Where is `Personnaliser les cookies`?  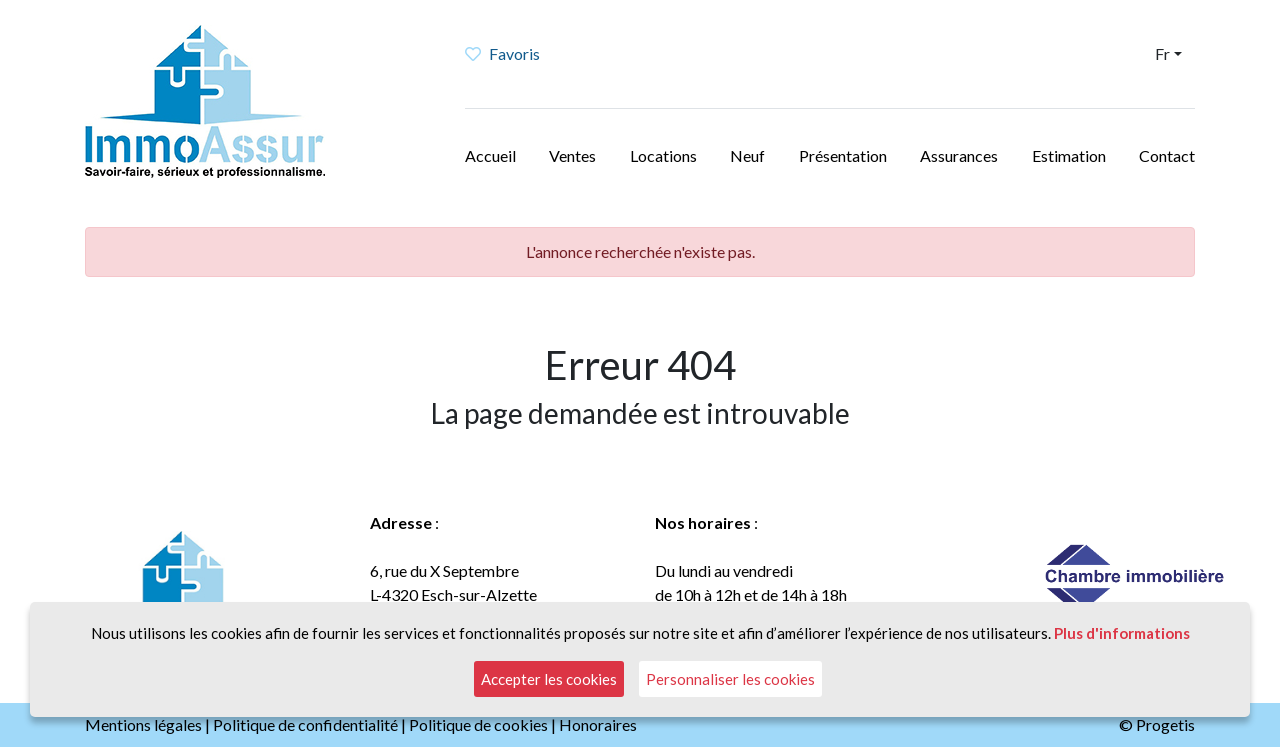 Personnaliser les cookies is located at coordinates (730, 679).